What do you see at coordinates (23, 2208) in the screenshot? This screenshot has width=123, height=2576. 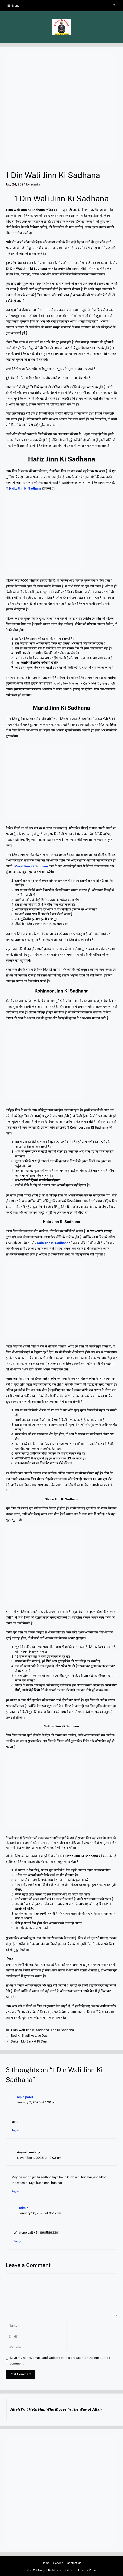 I see `admin` at bounding box center [23, 2208].